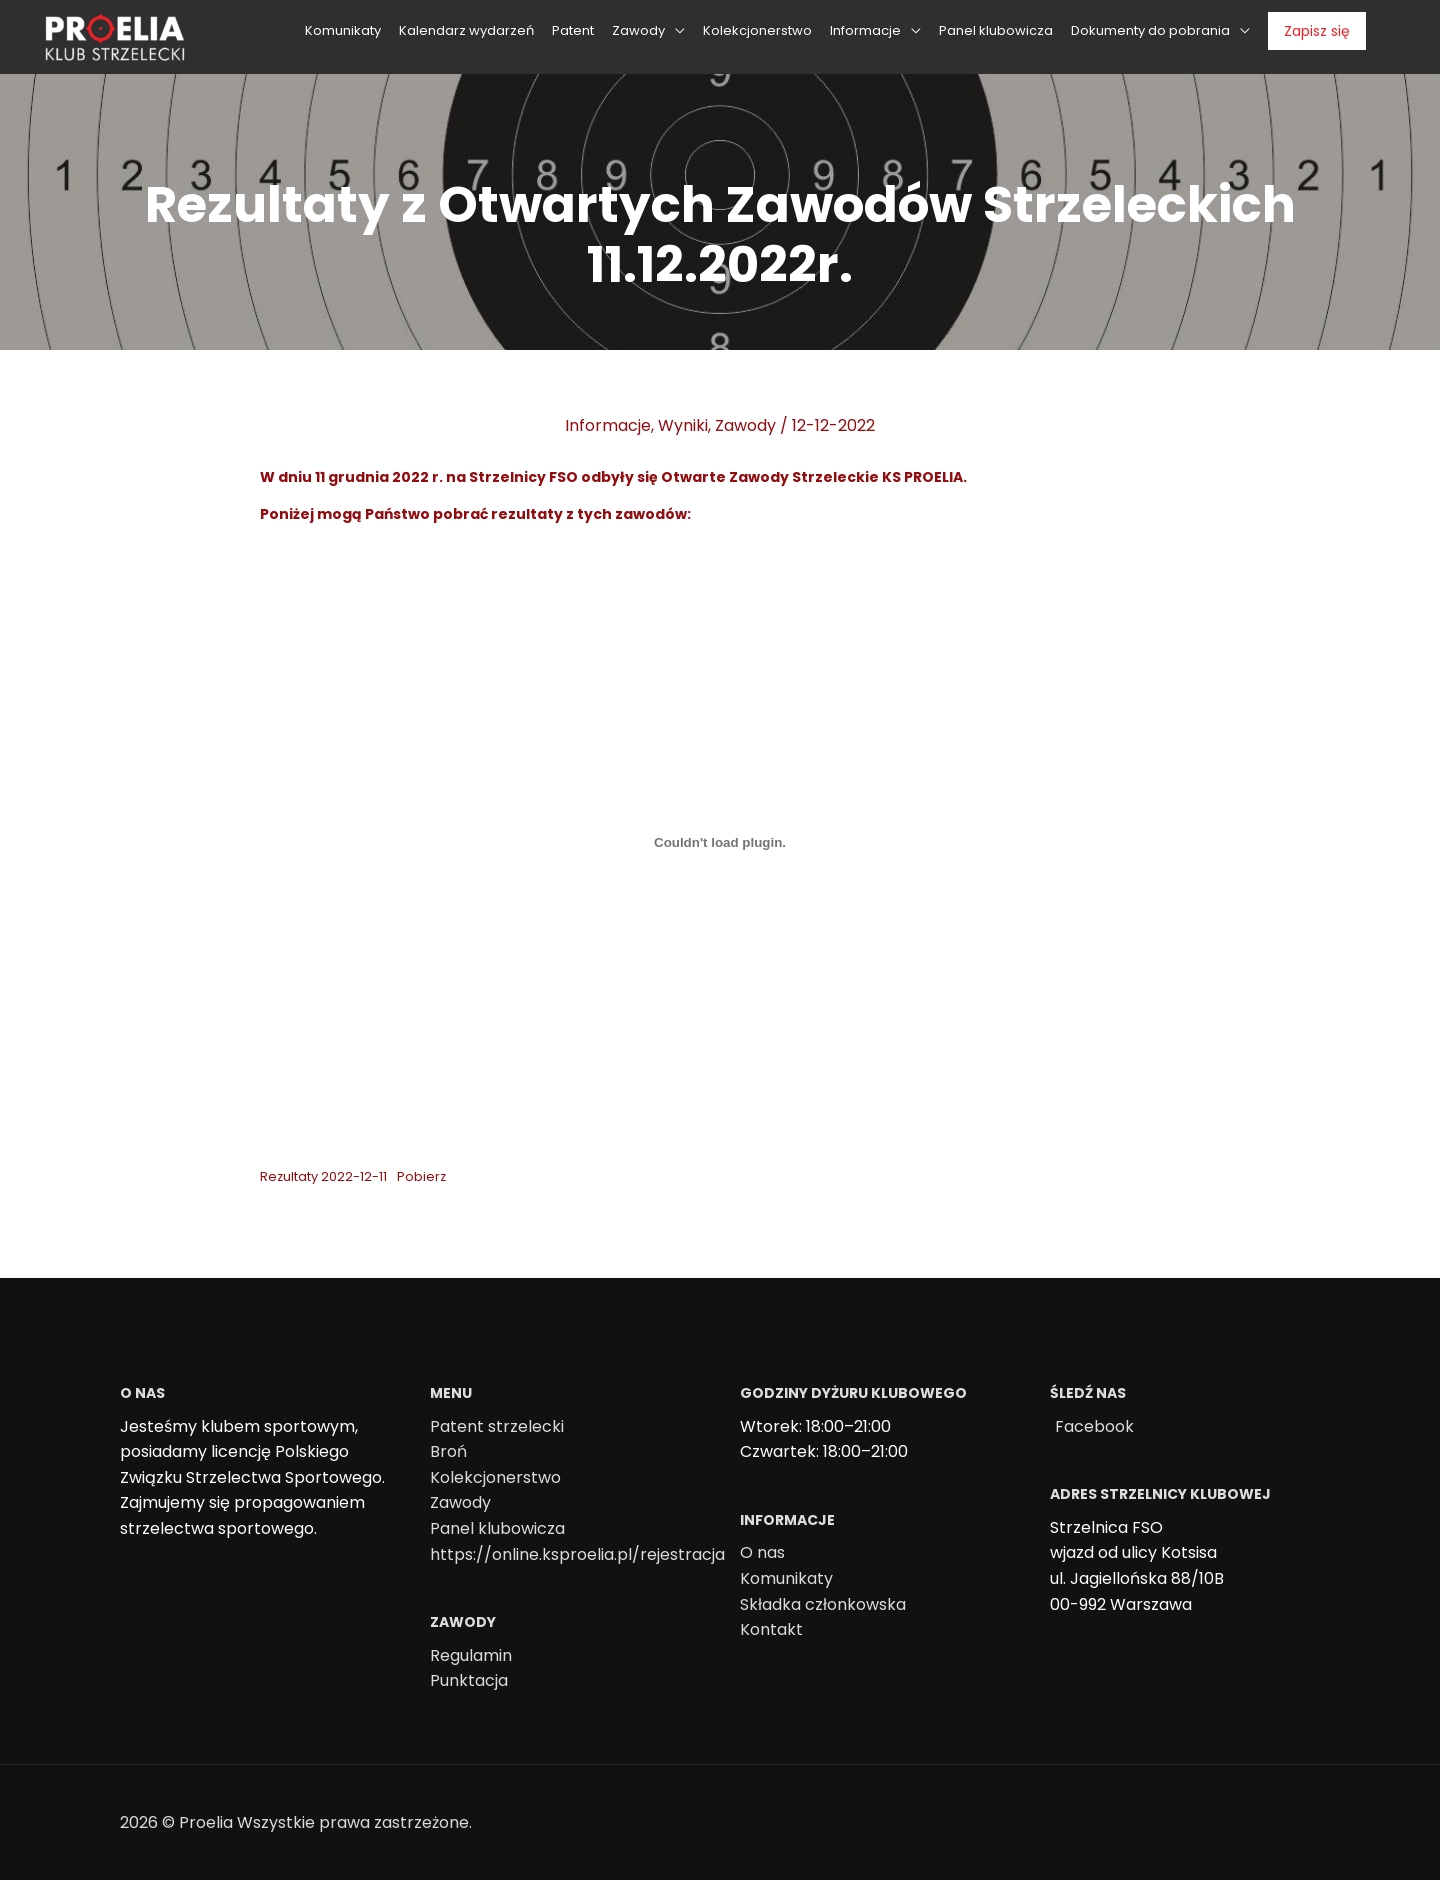 The image size is (1440, 1880). I want to click on Składka członkowska, so click(823, 1604).